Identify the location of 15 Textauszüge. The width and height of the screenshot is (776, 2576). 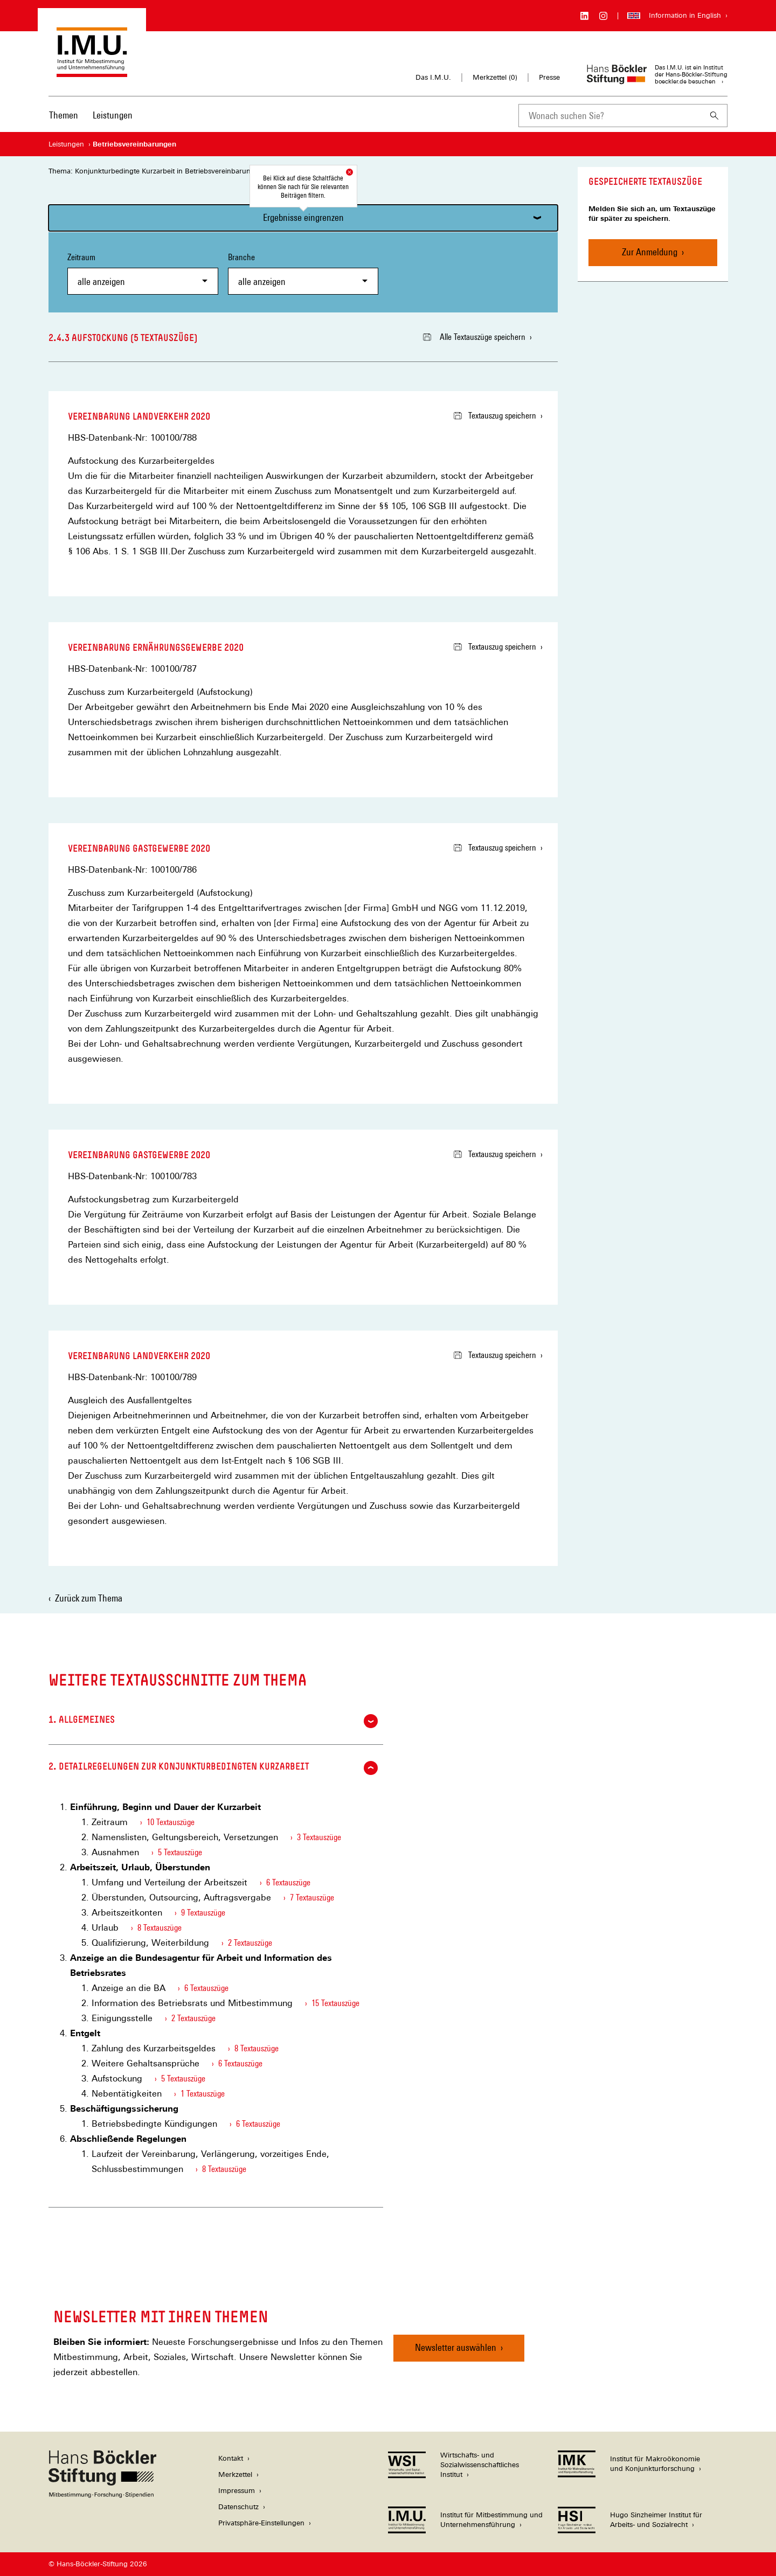
(335, 2003).